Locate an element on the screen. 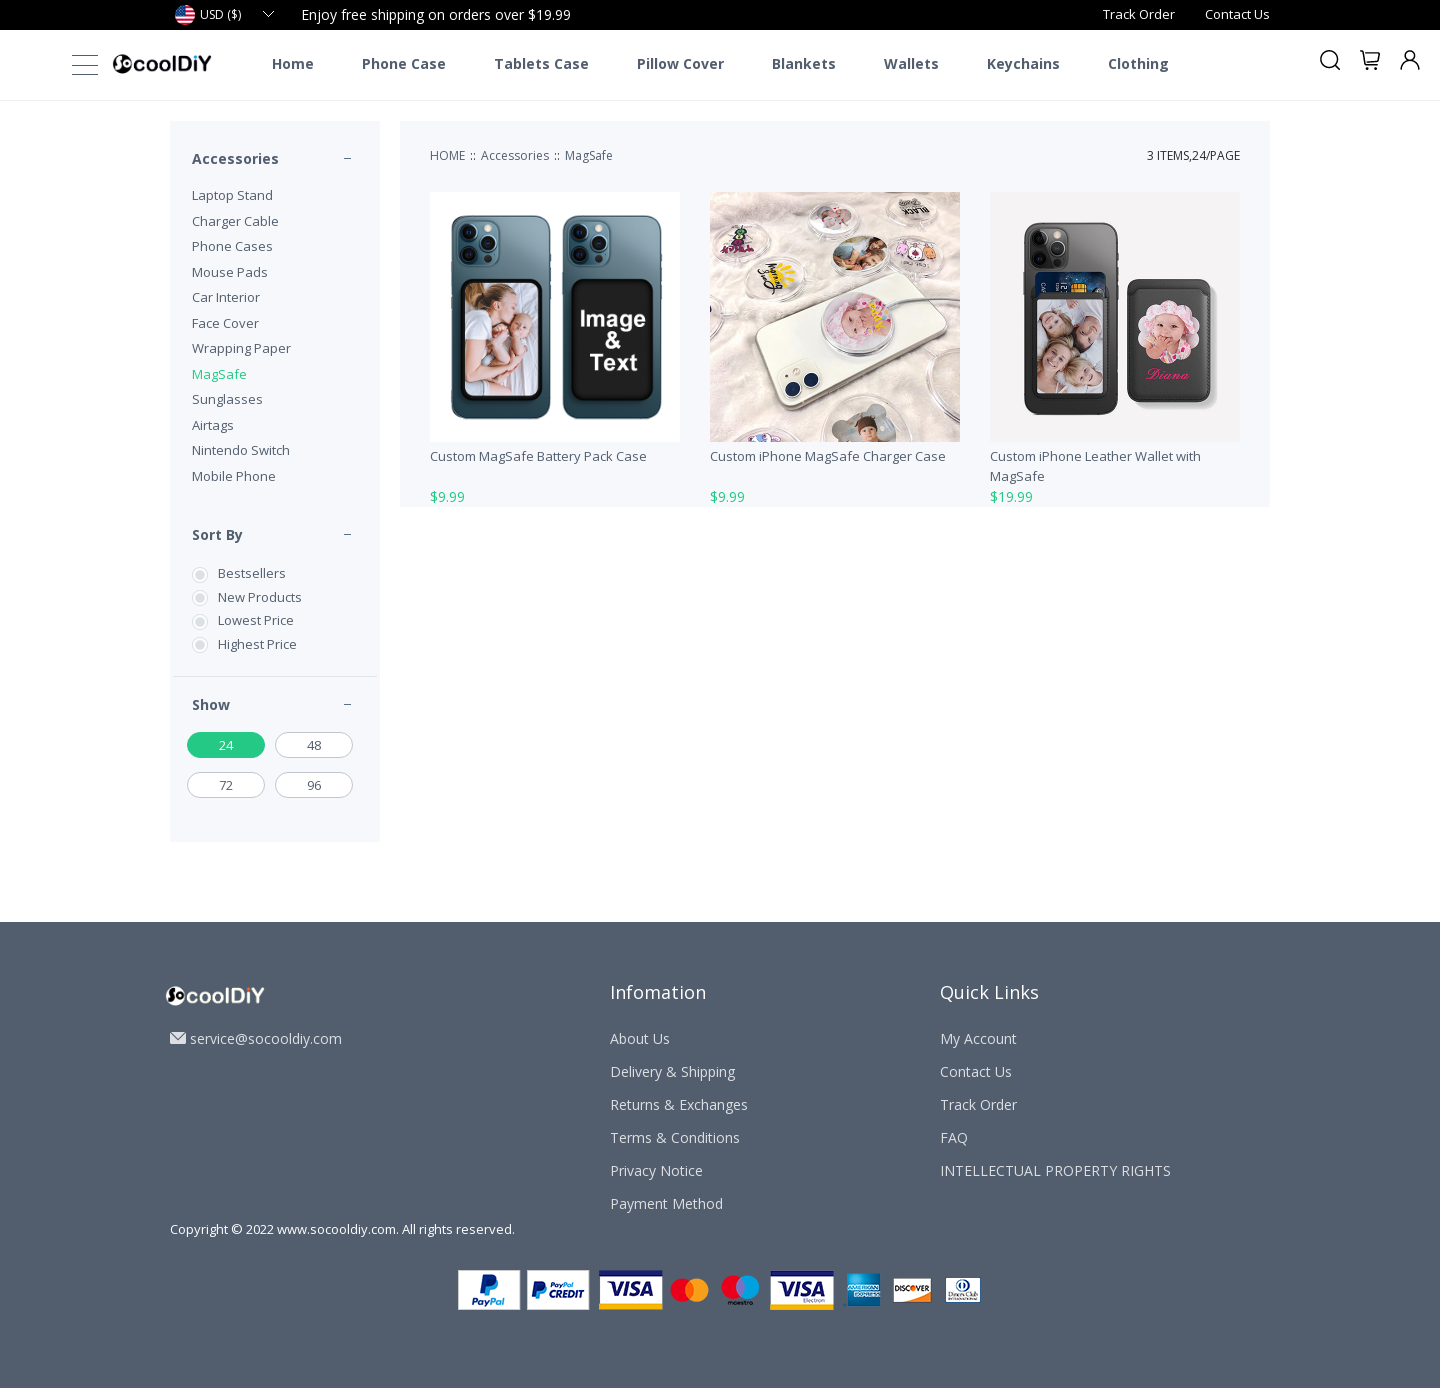 The width and height of the screenshot is (1440, 1388). Wallets is located at coordinates (911, 64).